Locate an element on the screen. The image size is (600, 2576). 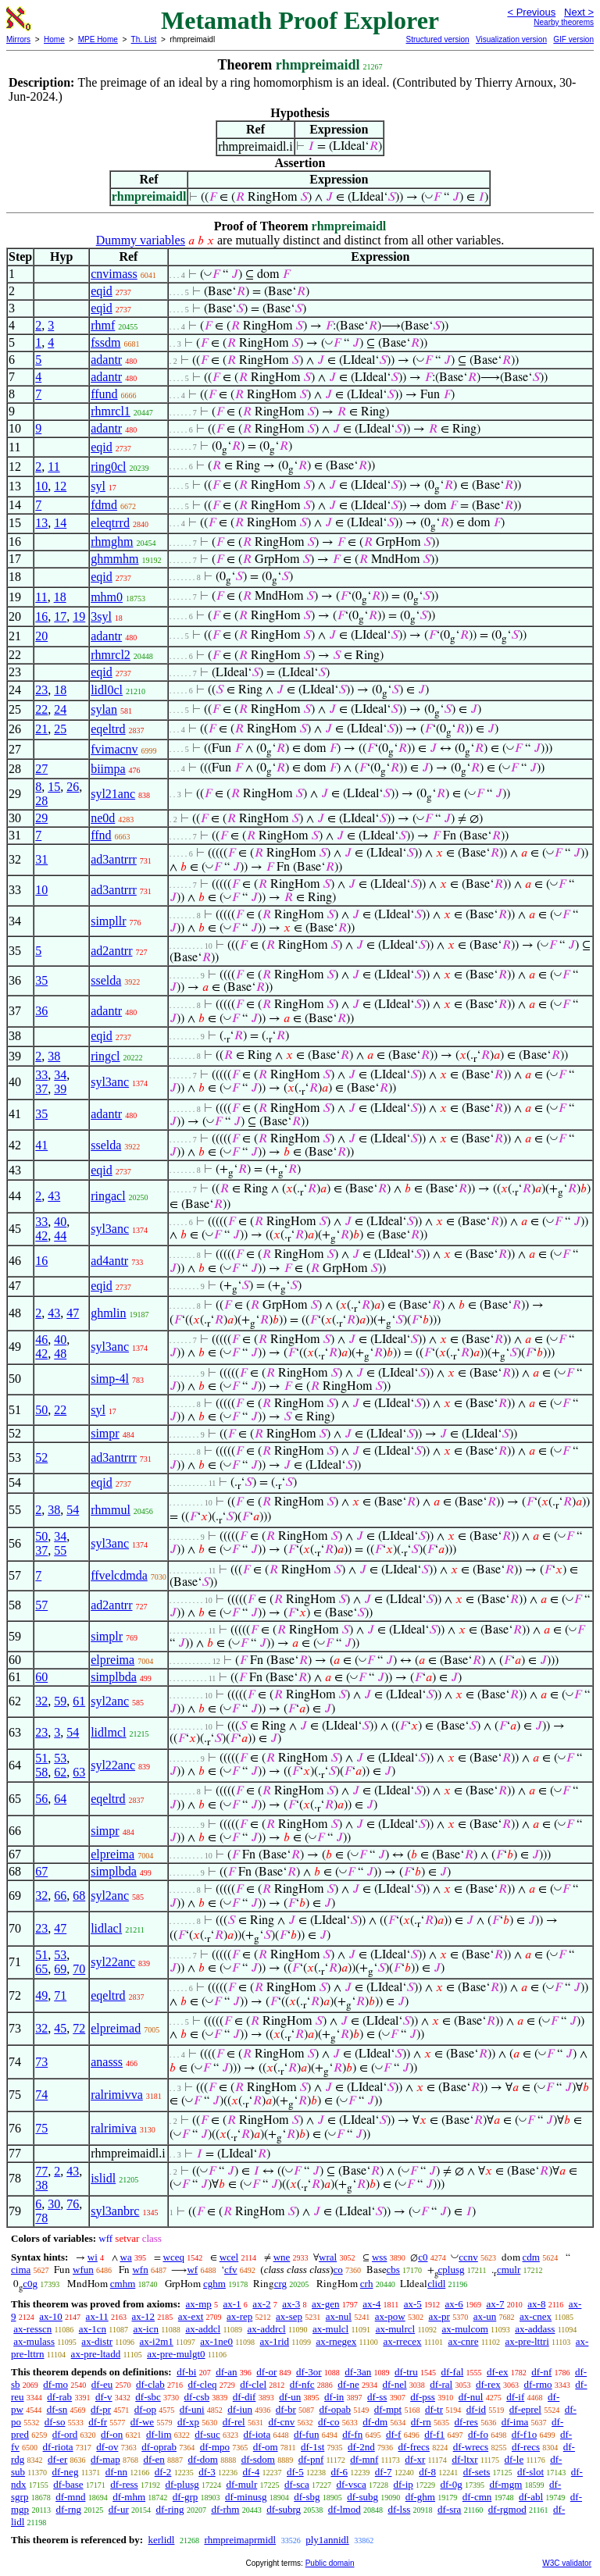
ax-nul is located at coordinates (339, 2316).